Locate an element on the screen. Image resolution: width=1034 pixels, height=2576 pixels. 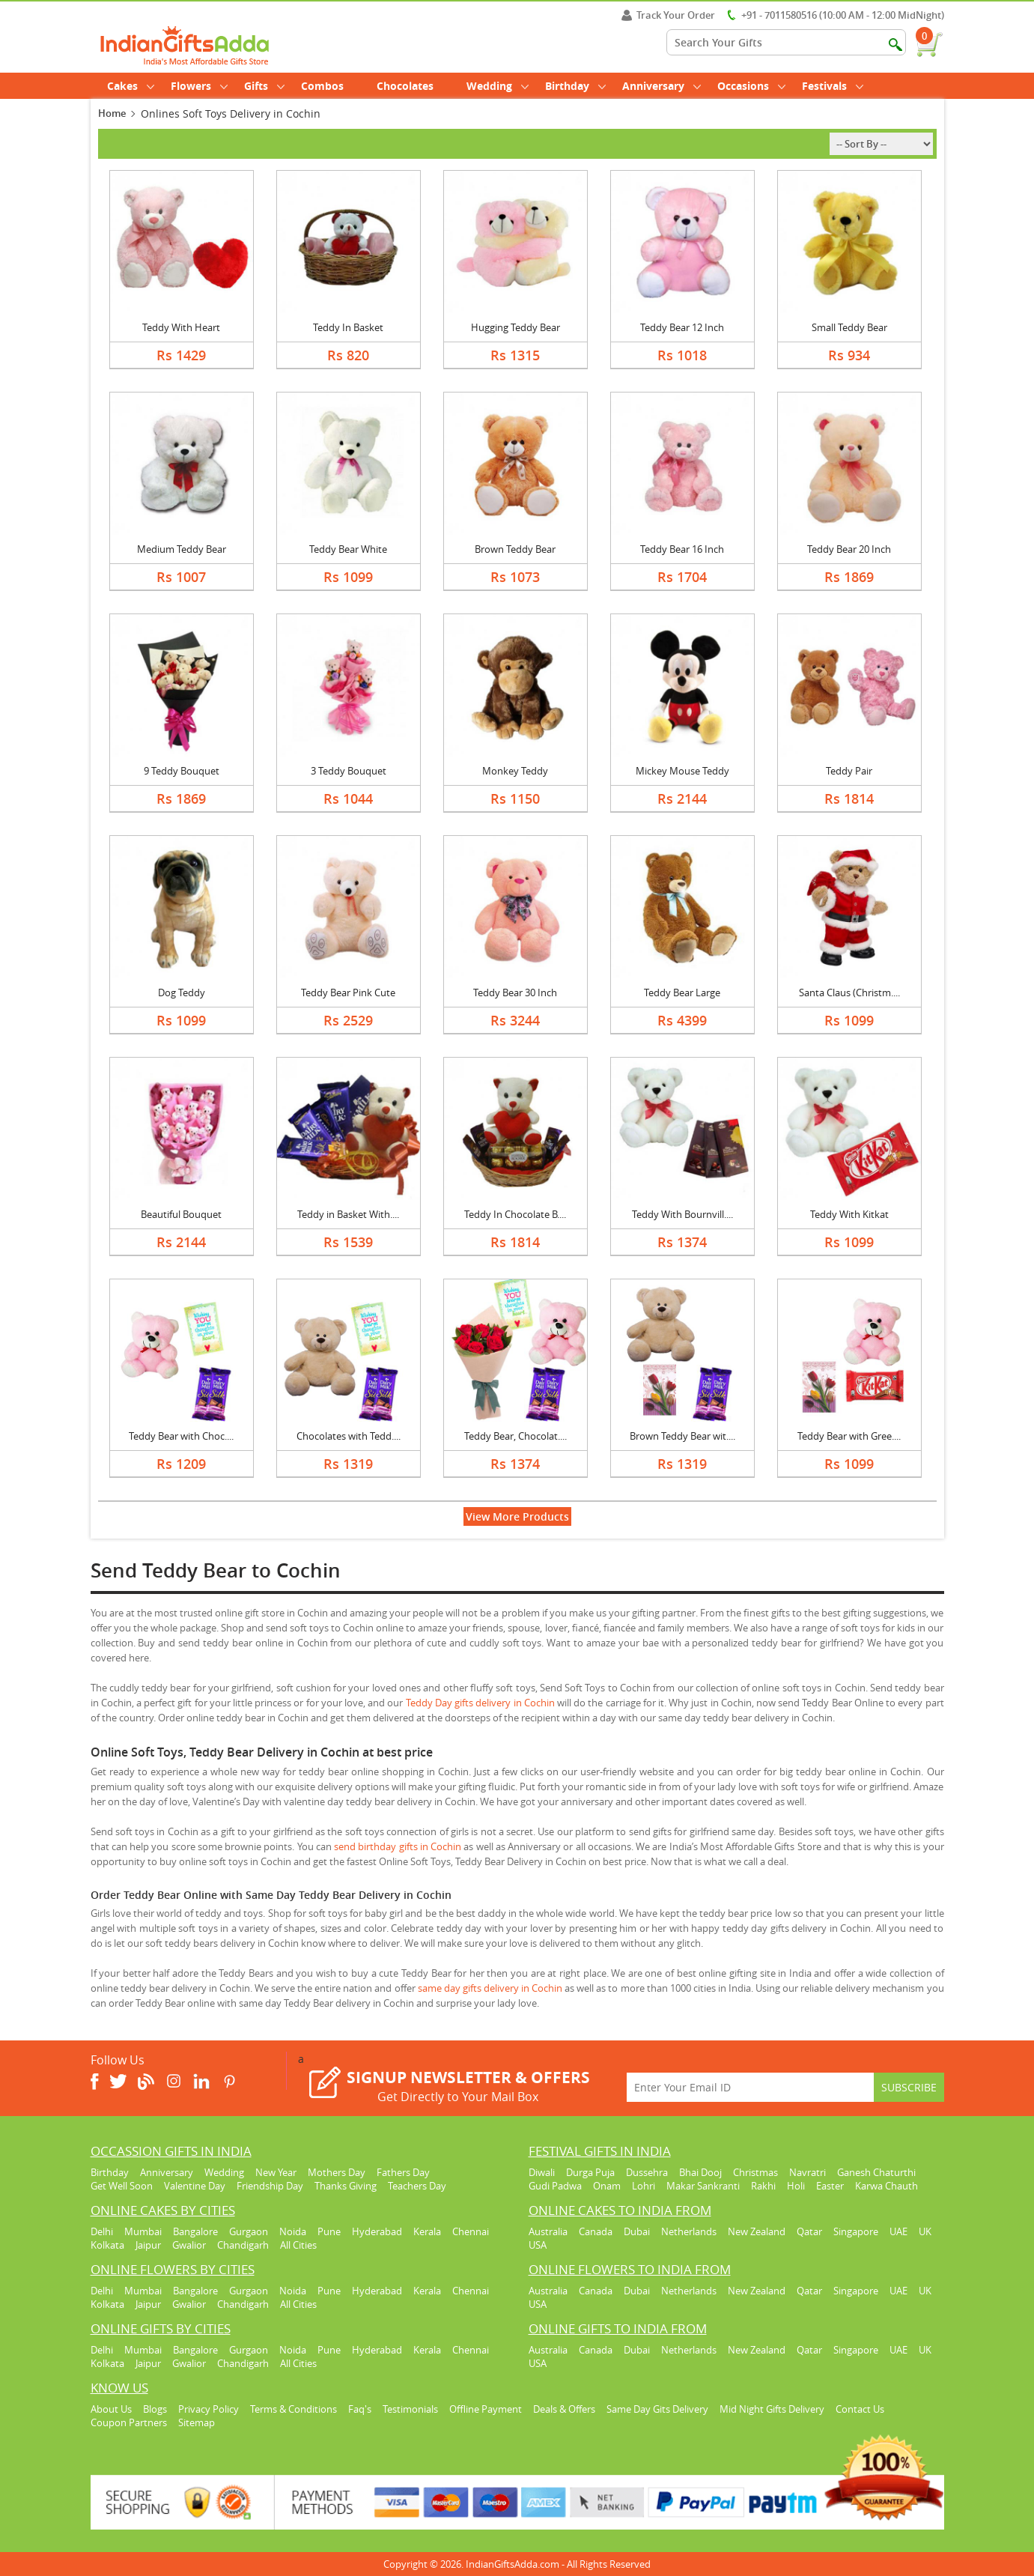
UAE is located at coordinates (898, 2231).